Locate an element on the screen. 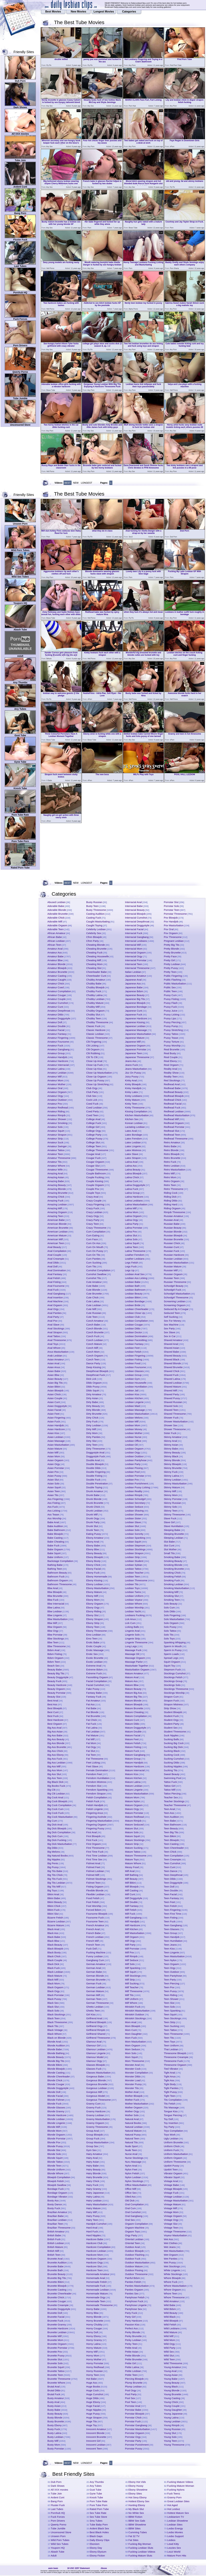 The height and width of the screenshot is (2576, 206). Bizarre Lesbian is located at coordinates (56, 1921).